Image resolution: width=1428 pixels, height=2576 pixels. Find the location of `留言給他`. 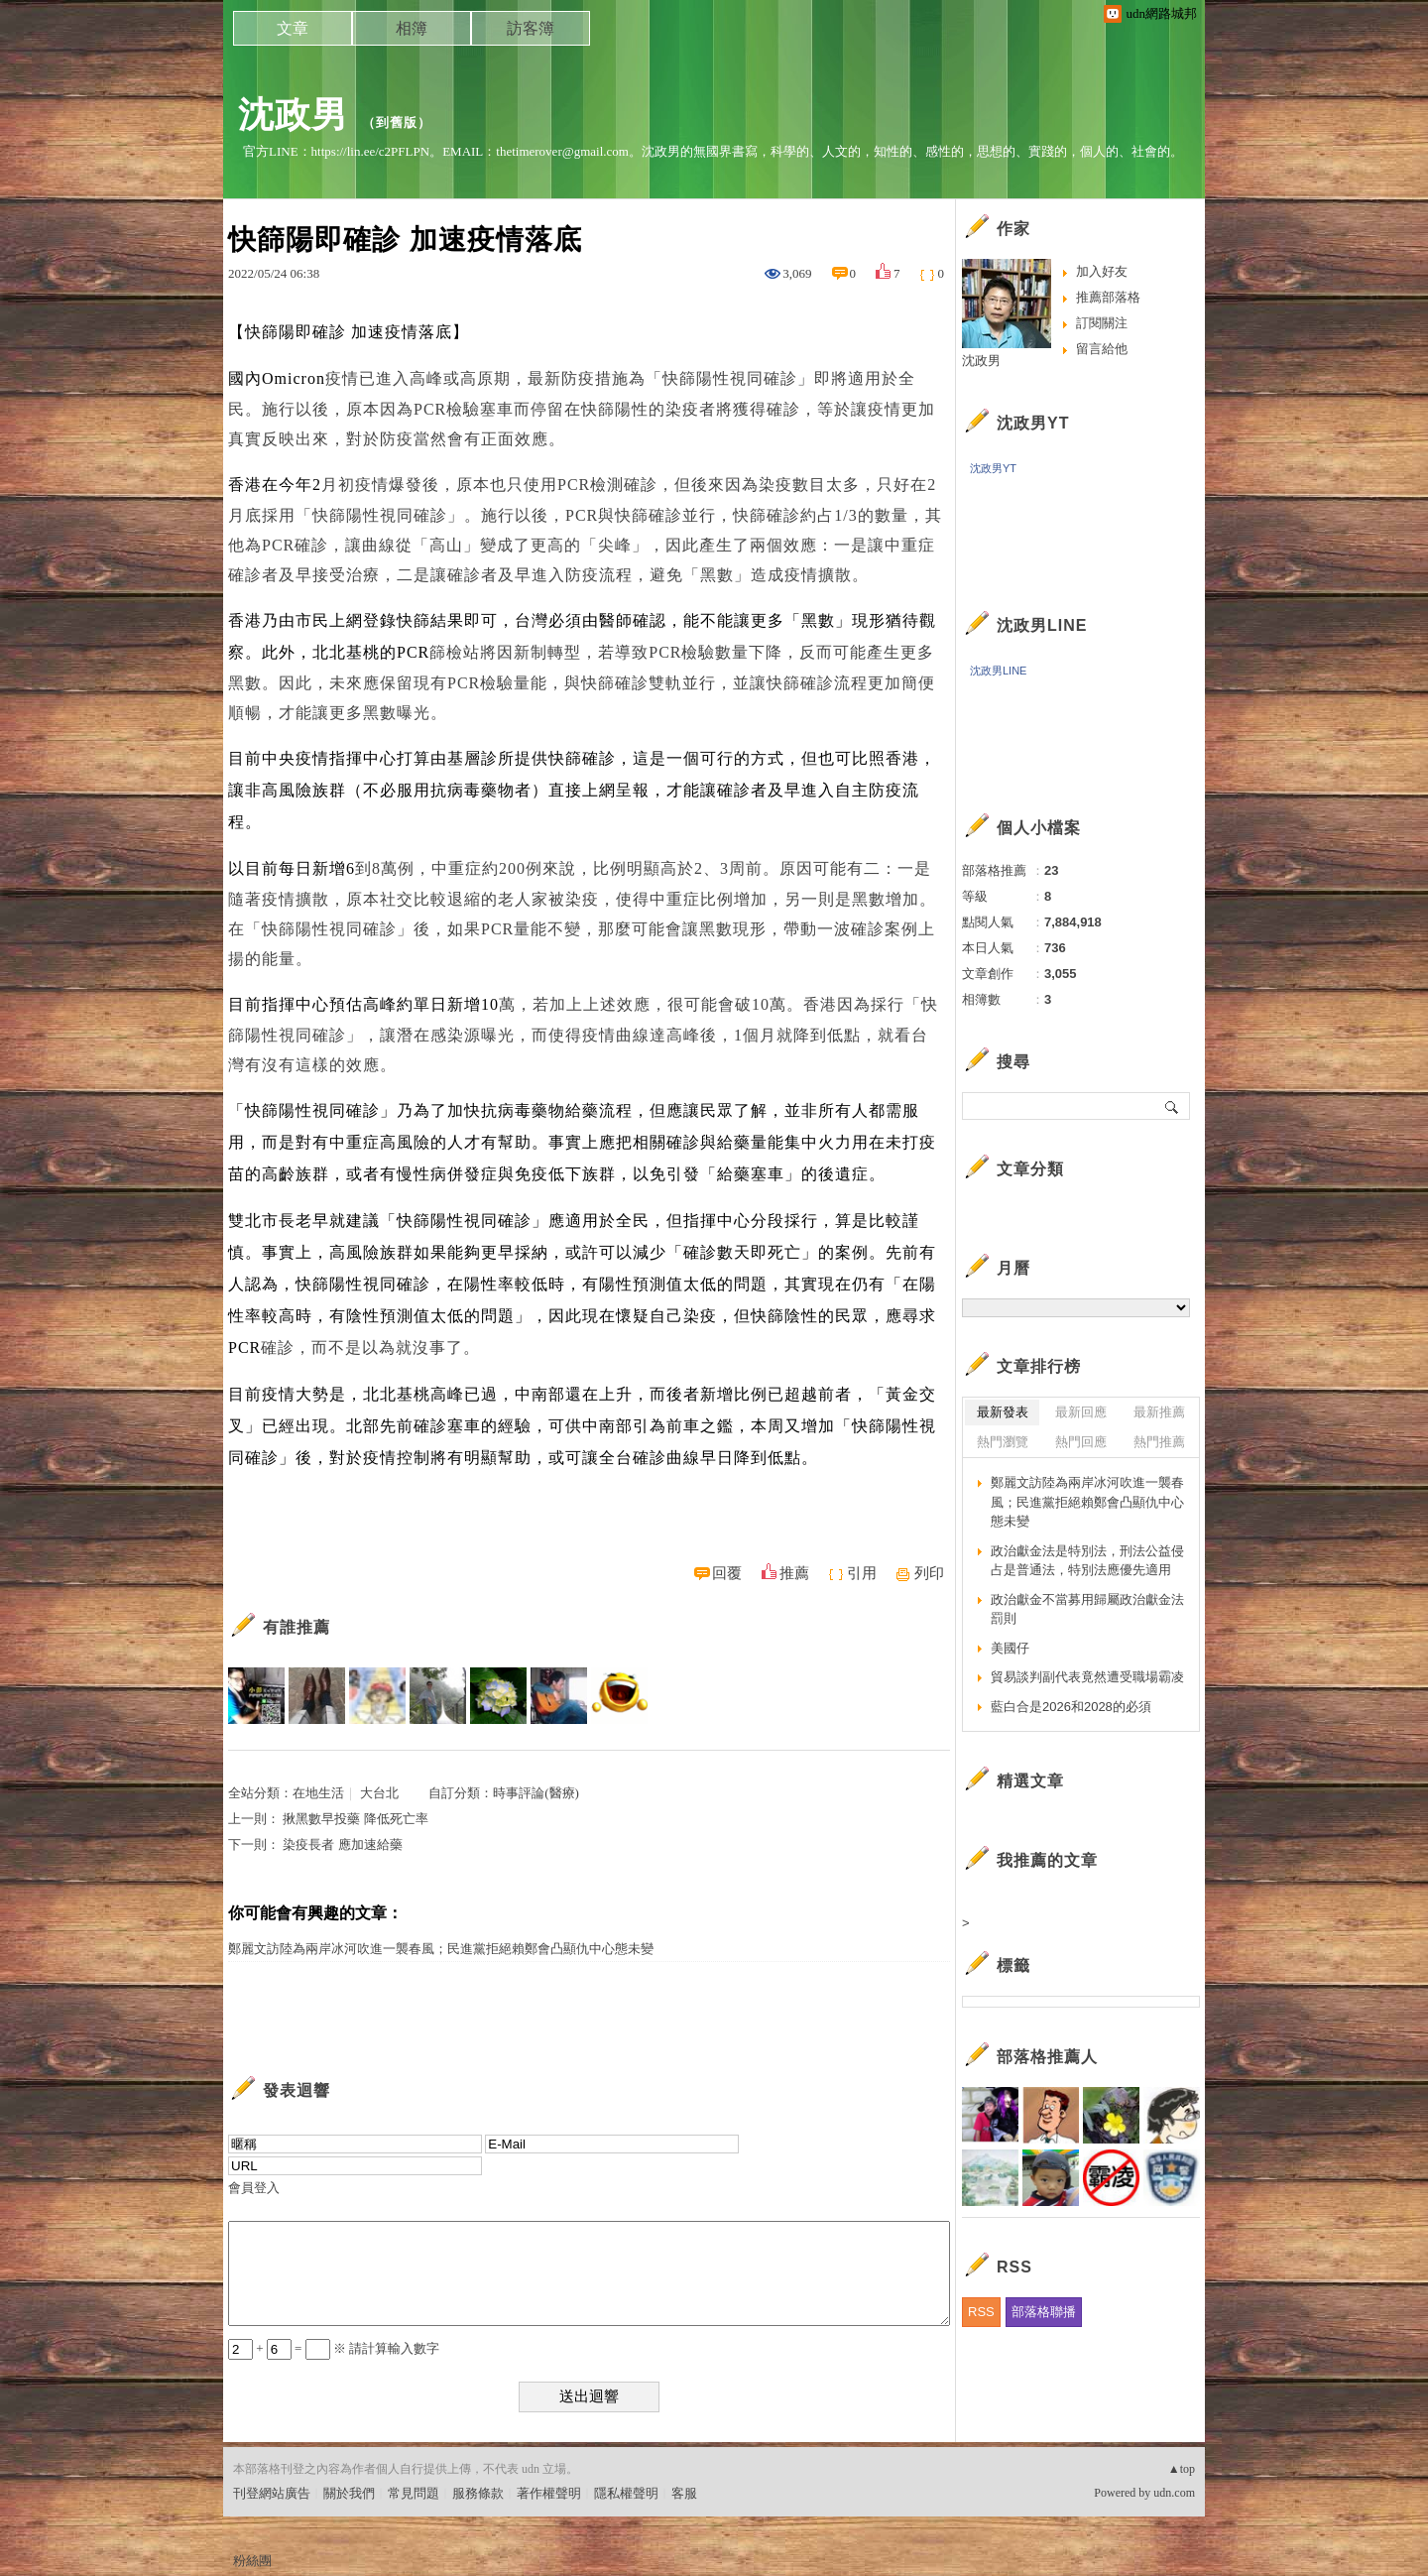

留言給他 is located at coordinates (1102, 348).